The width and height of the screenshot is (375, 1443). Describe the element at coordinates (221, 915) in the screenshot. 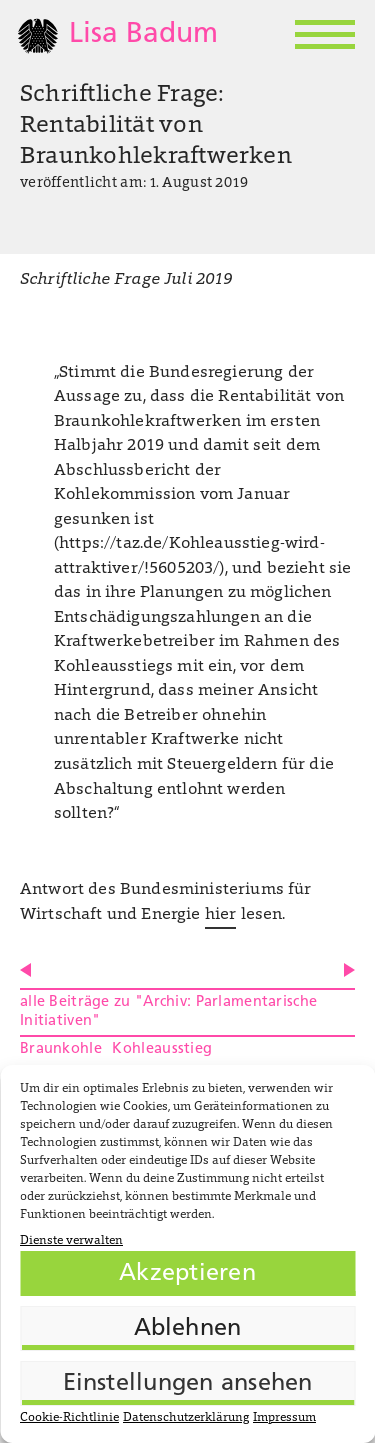

I see `hier` at that location.